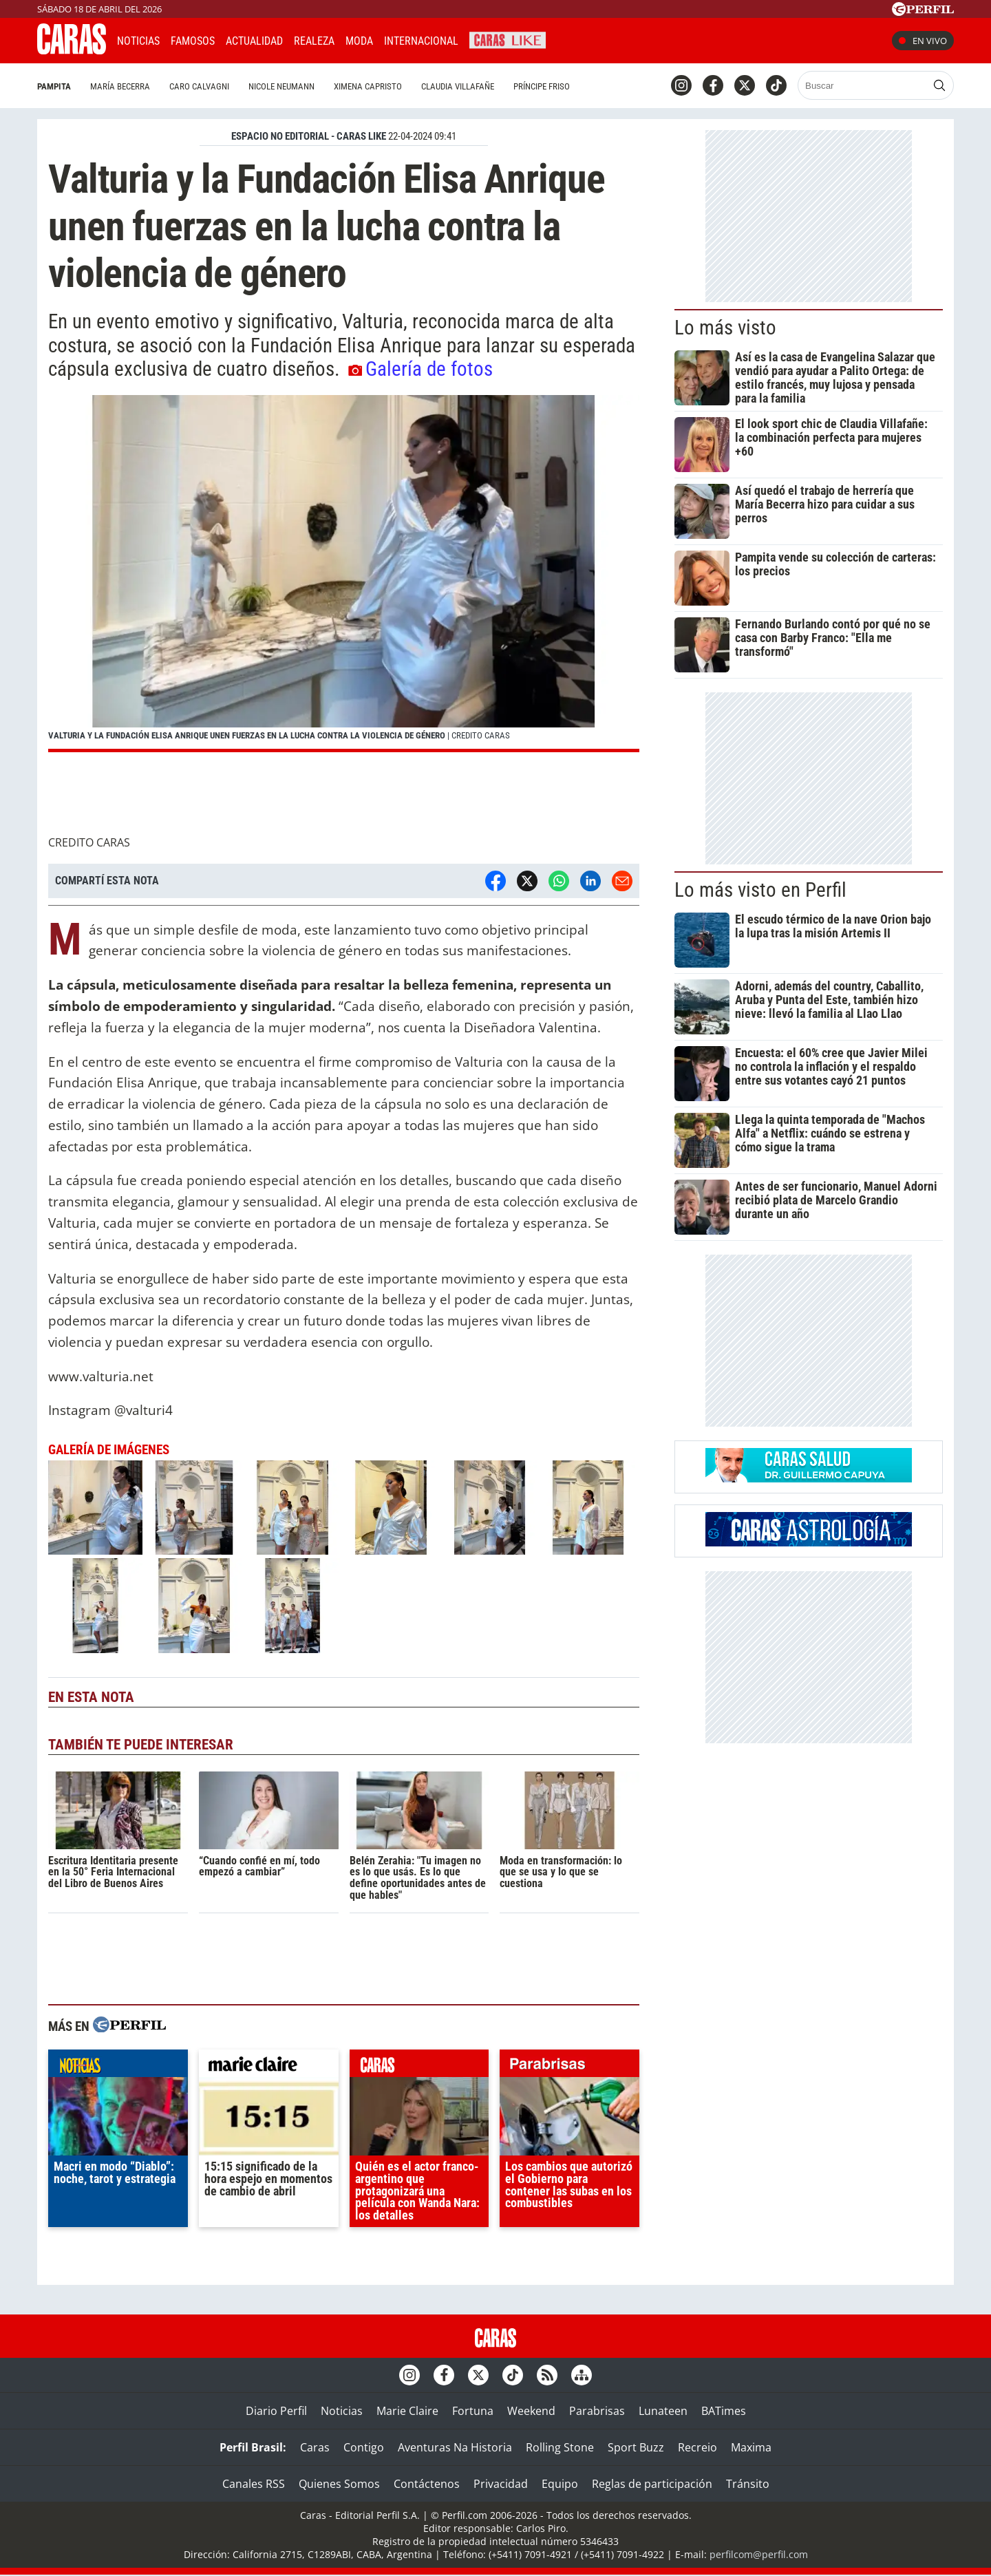  What do you see at coordinates (193, 40) in the screenshot?
I see `Famosos` at bounding box center [193, 40].